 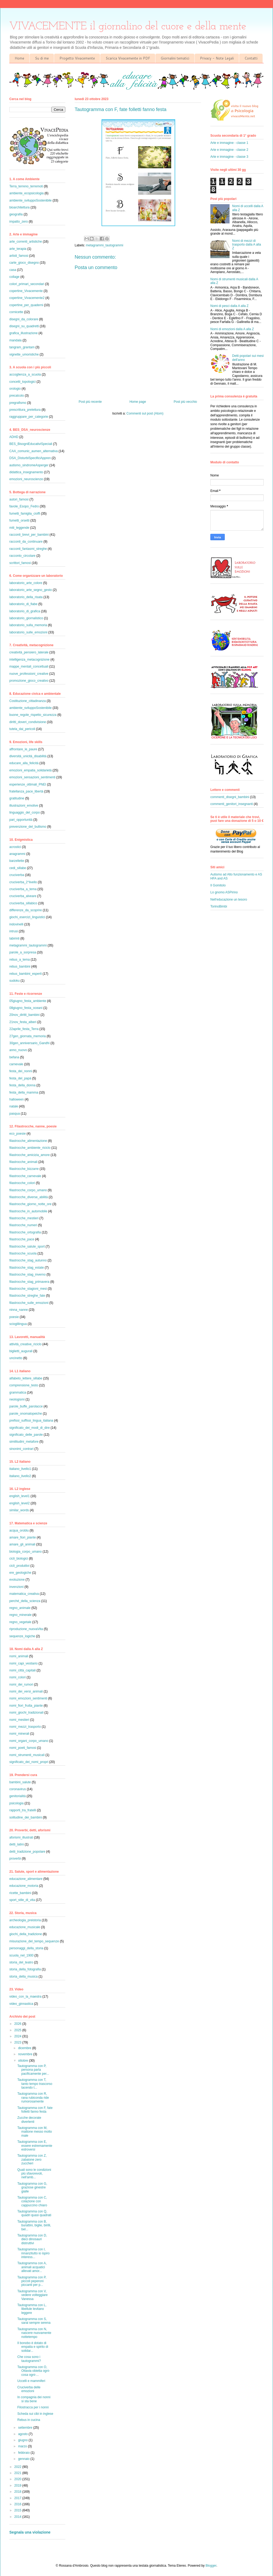 What do you see at coordinates (17, 854) in the screenshot?
I see `anagrammi` at bounding box center [17, 854].